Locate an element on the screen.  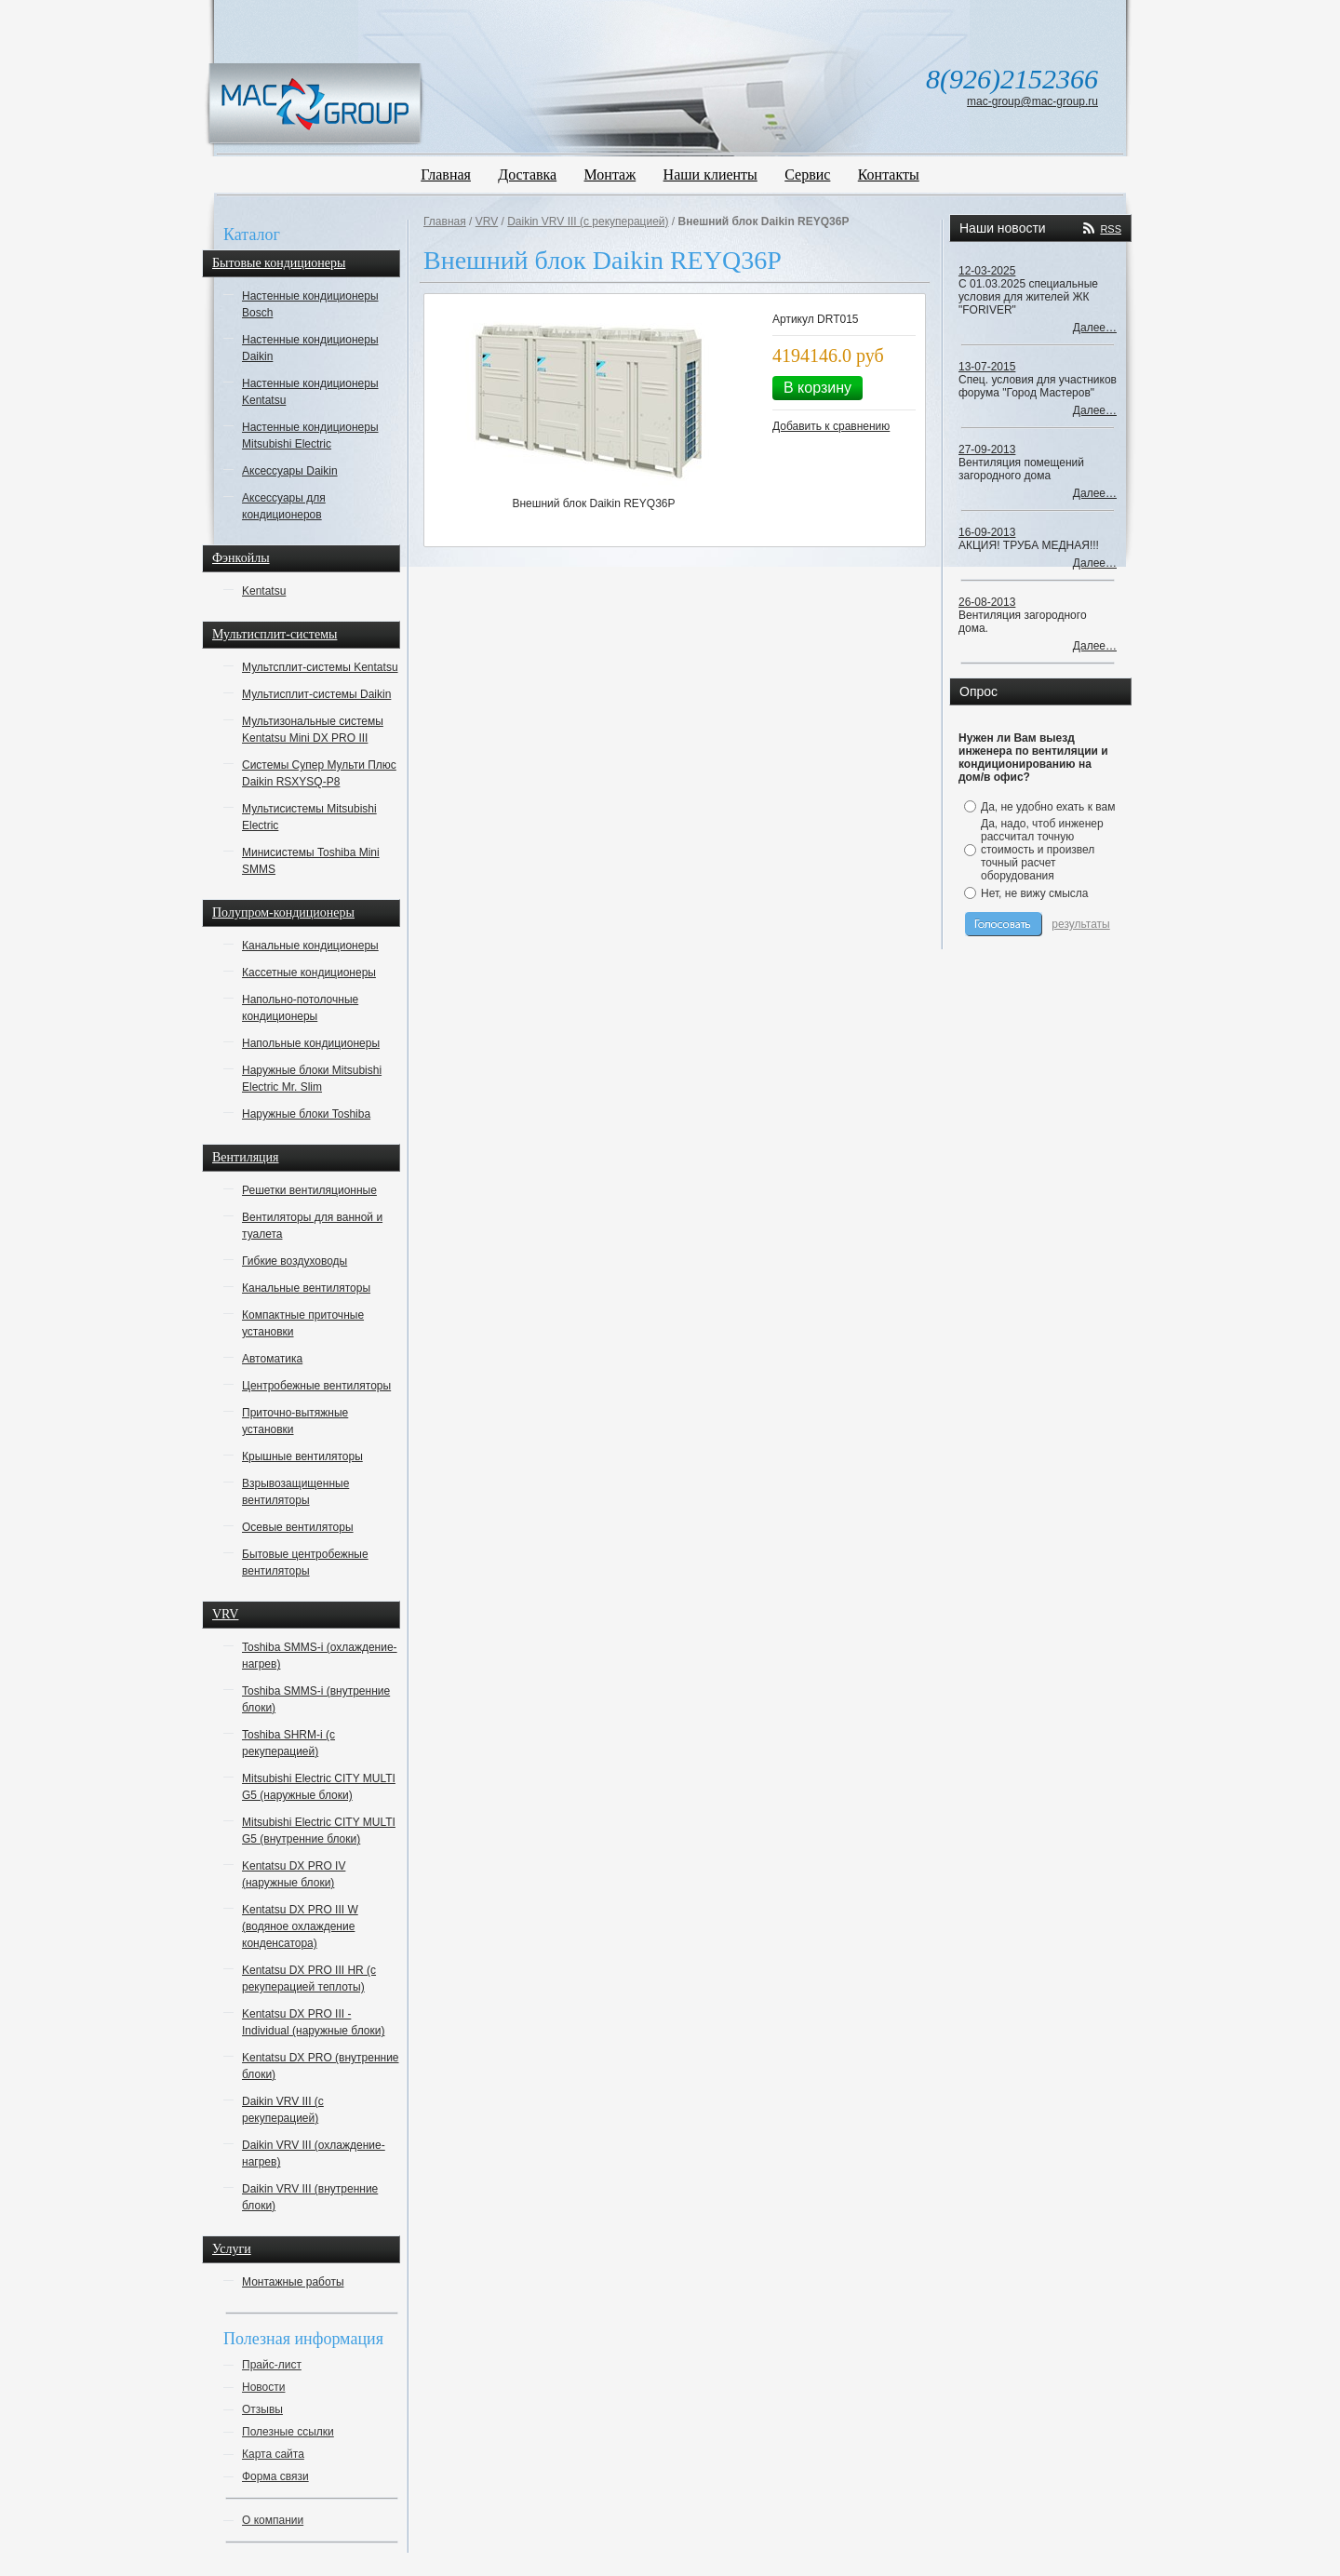
Kentatsu DX PRO III - Individual (наружные блоки) is located at coordinates (313, 2022).